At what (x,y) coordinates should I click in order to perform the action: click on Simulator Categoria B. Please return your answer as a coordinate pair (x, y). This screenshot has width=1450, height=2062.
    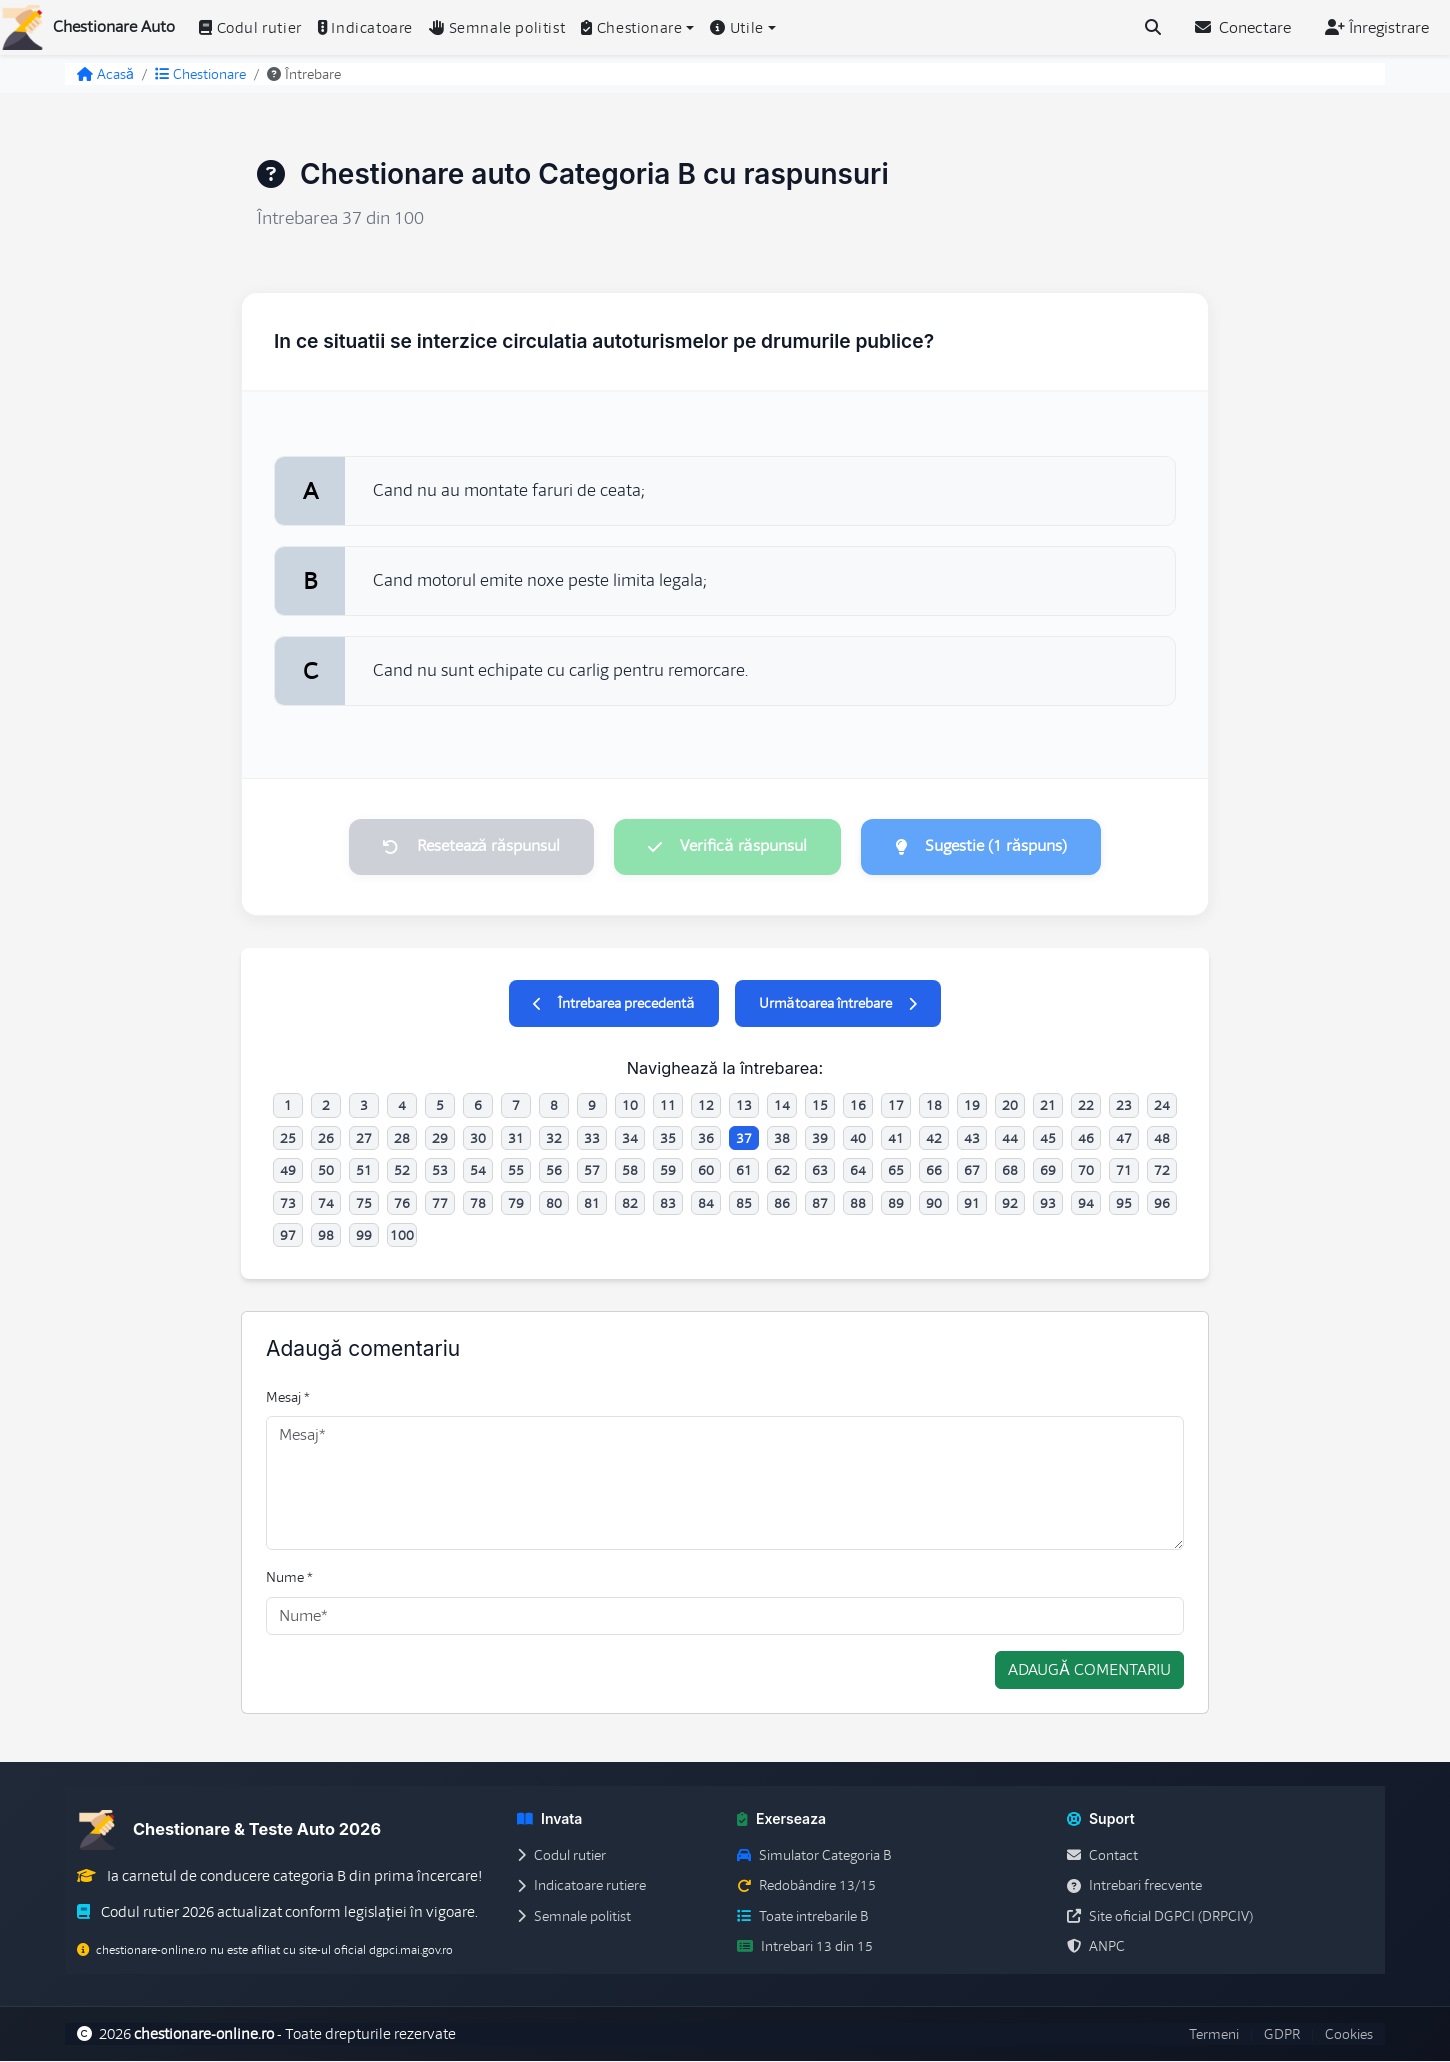
    Looking at the image, I should click on (814, 1856).